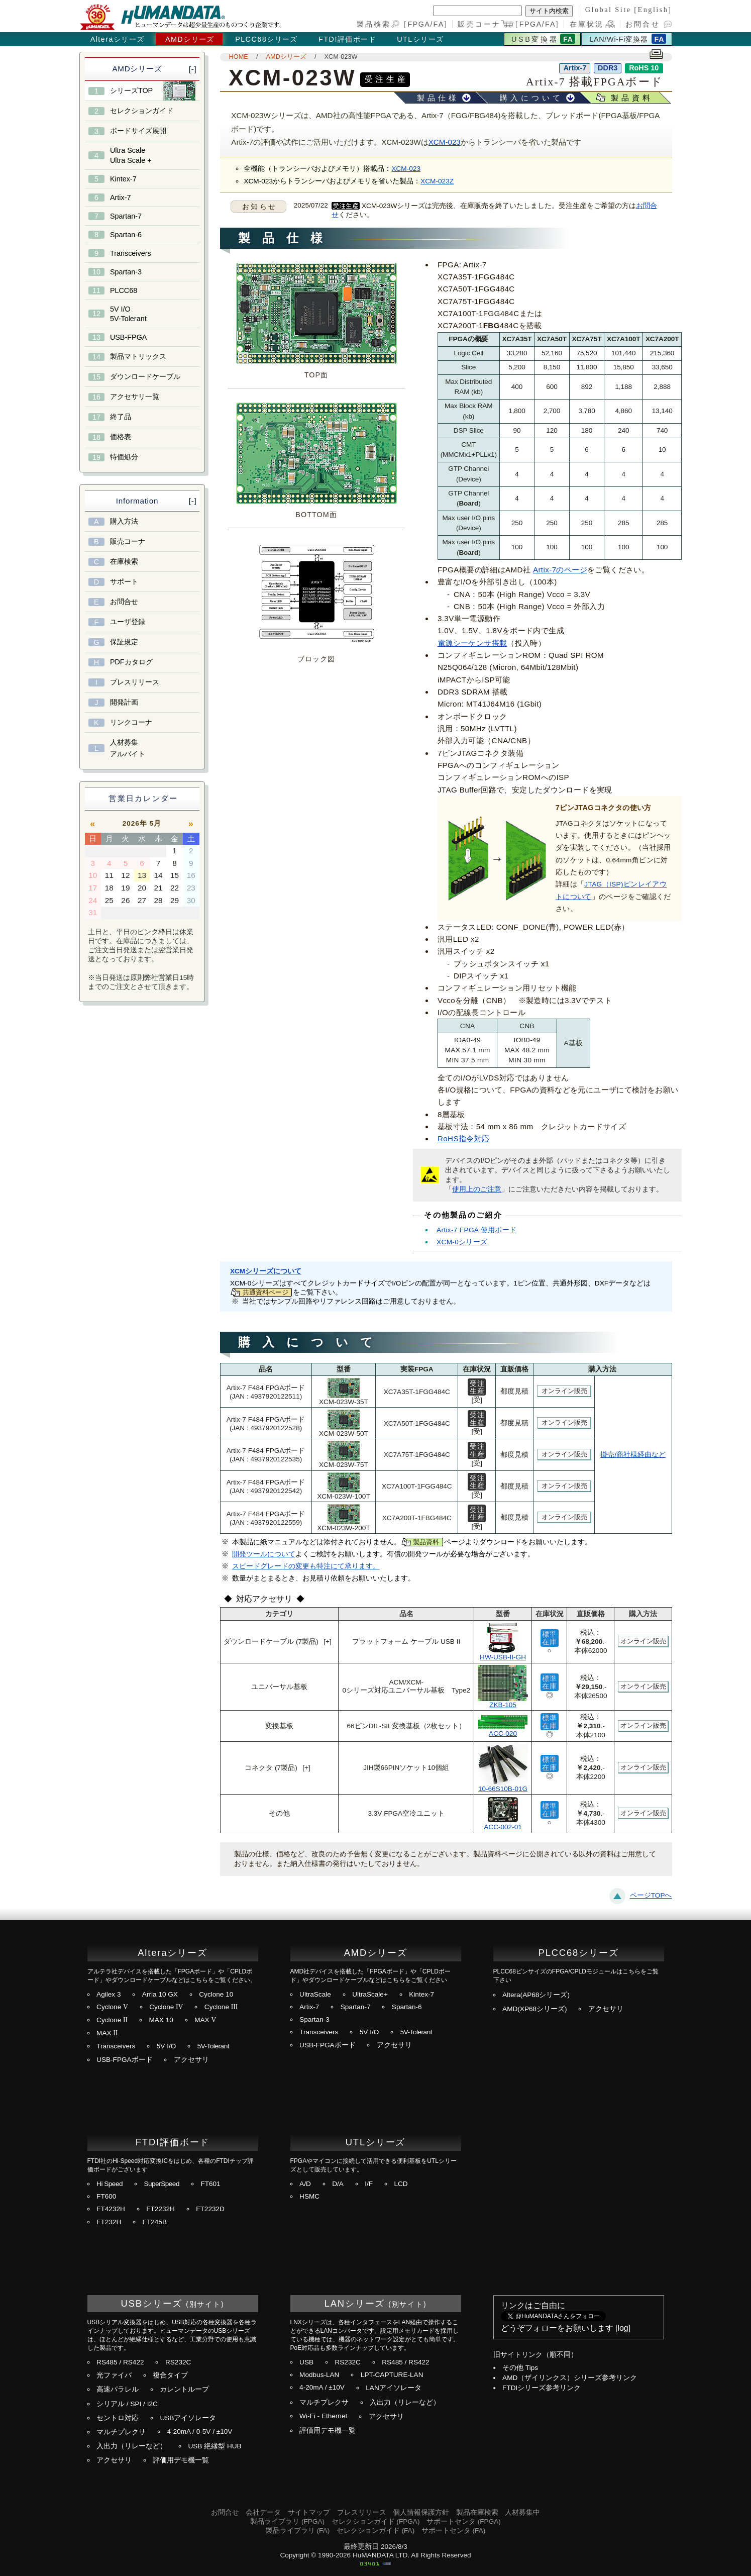 The height and width of the screenshot is (2576, 751). I want to click on 開発計画, so click(124, 702).